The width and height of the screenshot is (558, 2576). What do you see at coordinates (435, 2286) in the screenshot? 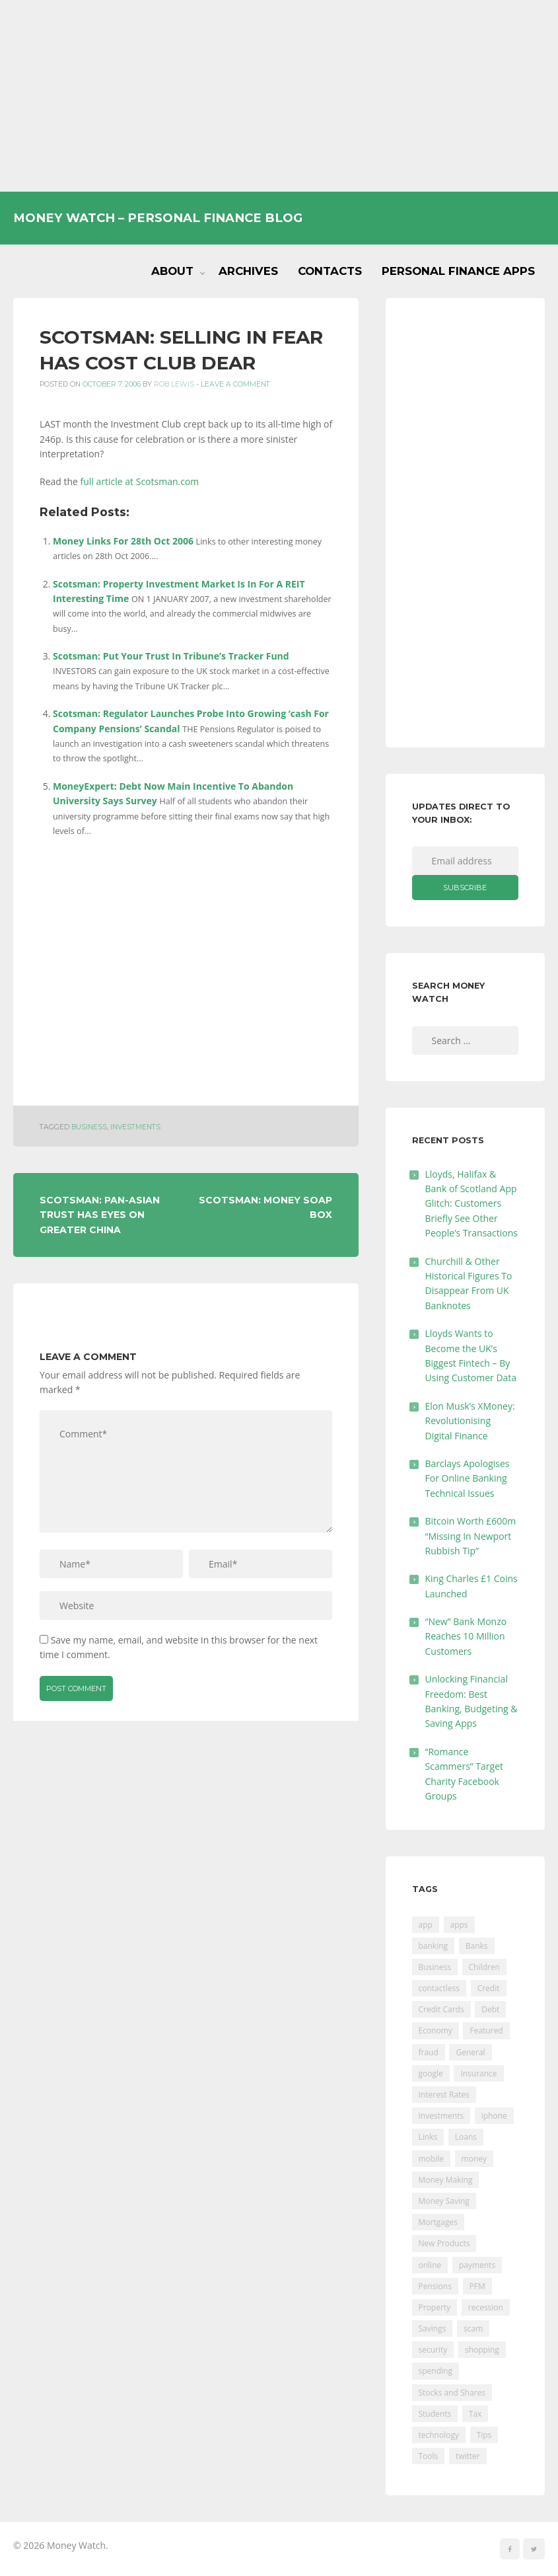
I see `Pensions [Pensions (202 items)]` at bounding box center [435, 2286].